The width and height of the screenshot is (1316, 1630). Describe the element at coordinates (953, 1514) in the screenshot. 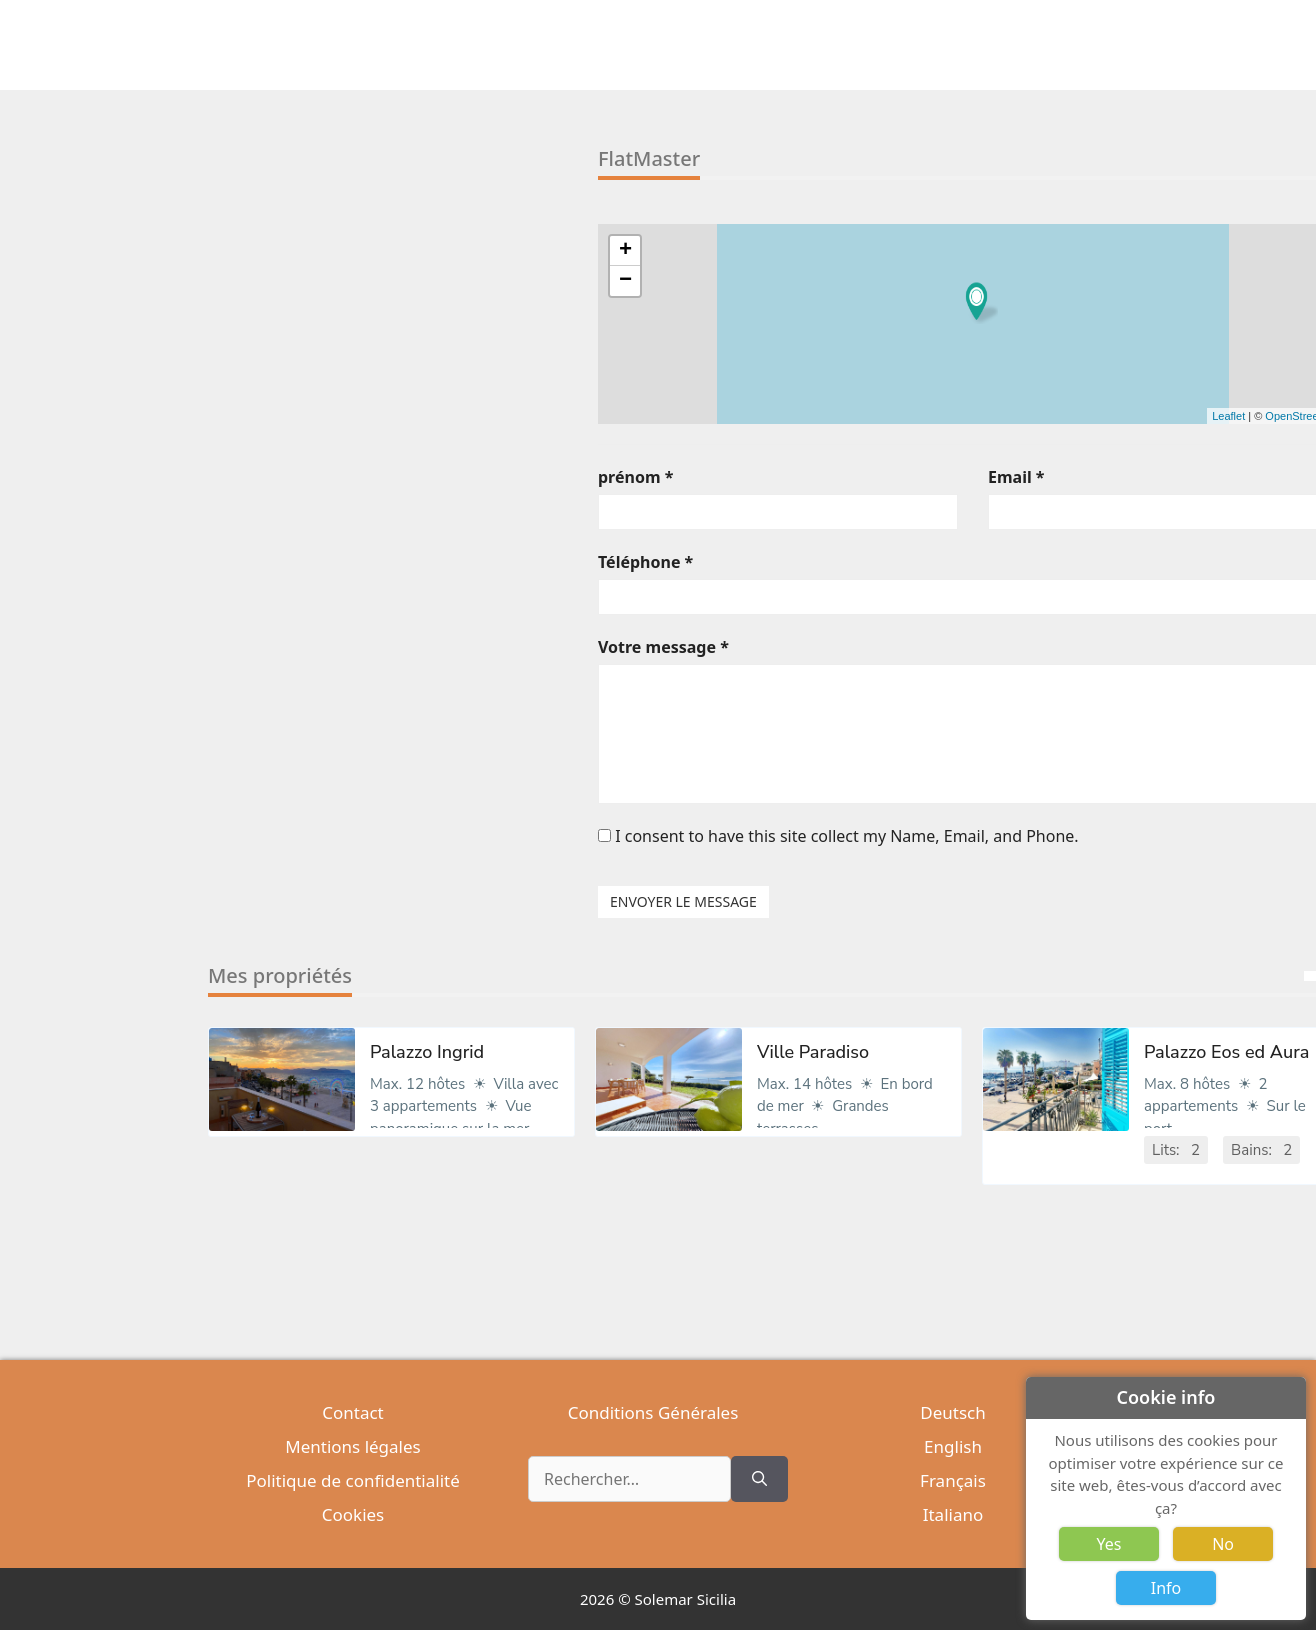

I see `Italiano` at that location.